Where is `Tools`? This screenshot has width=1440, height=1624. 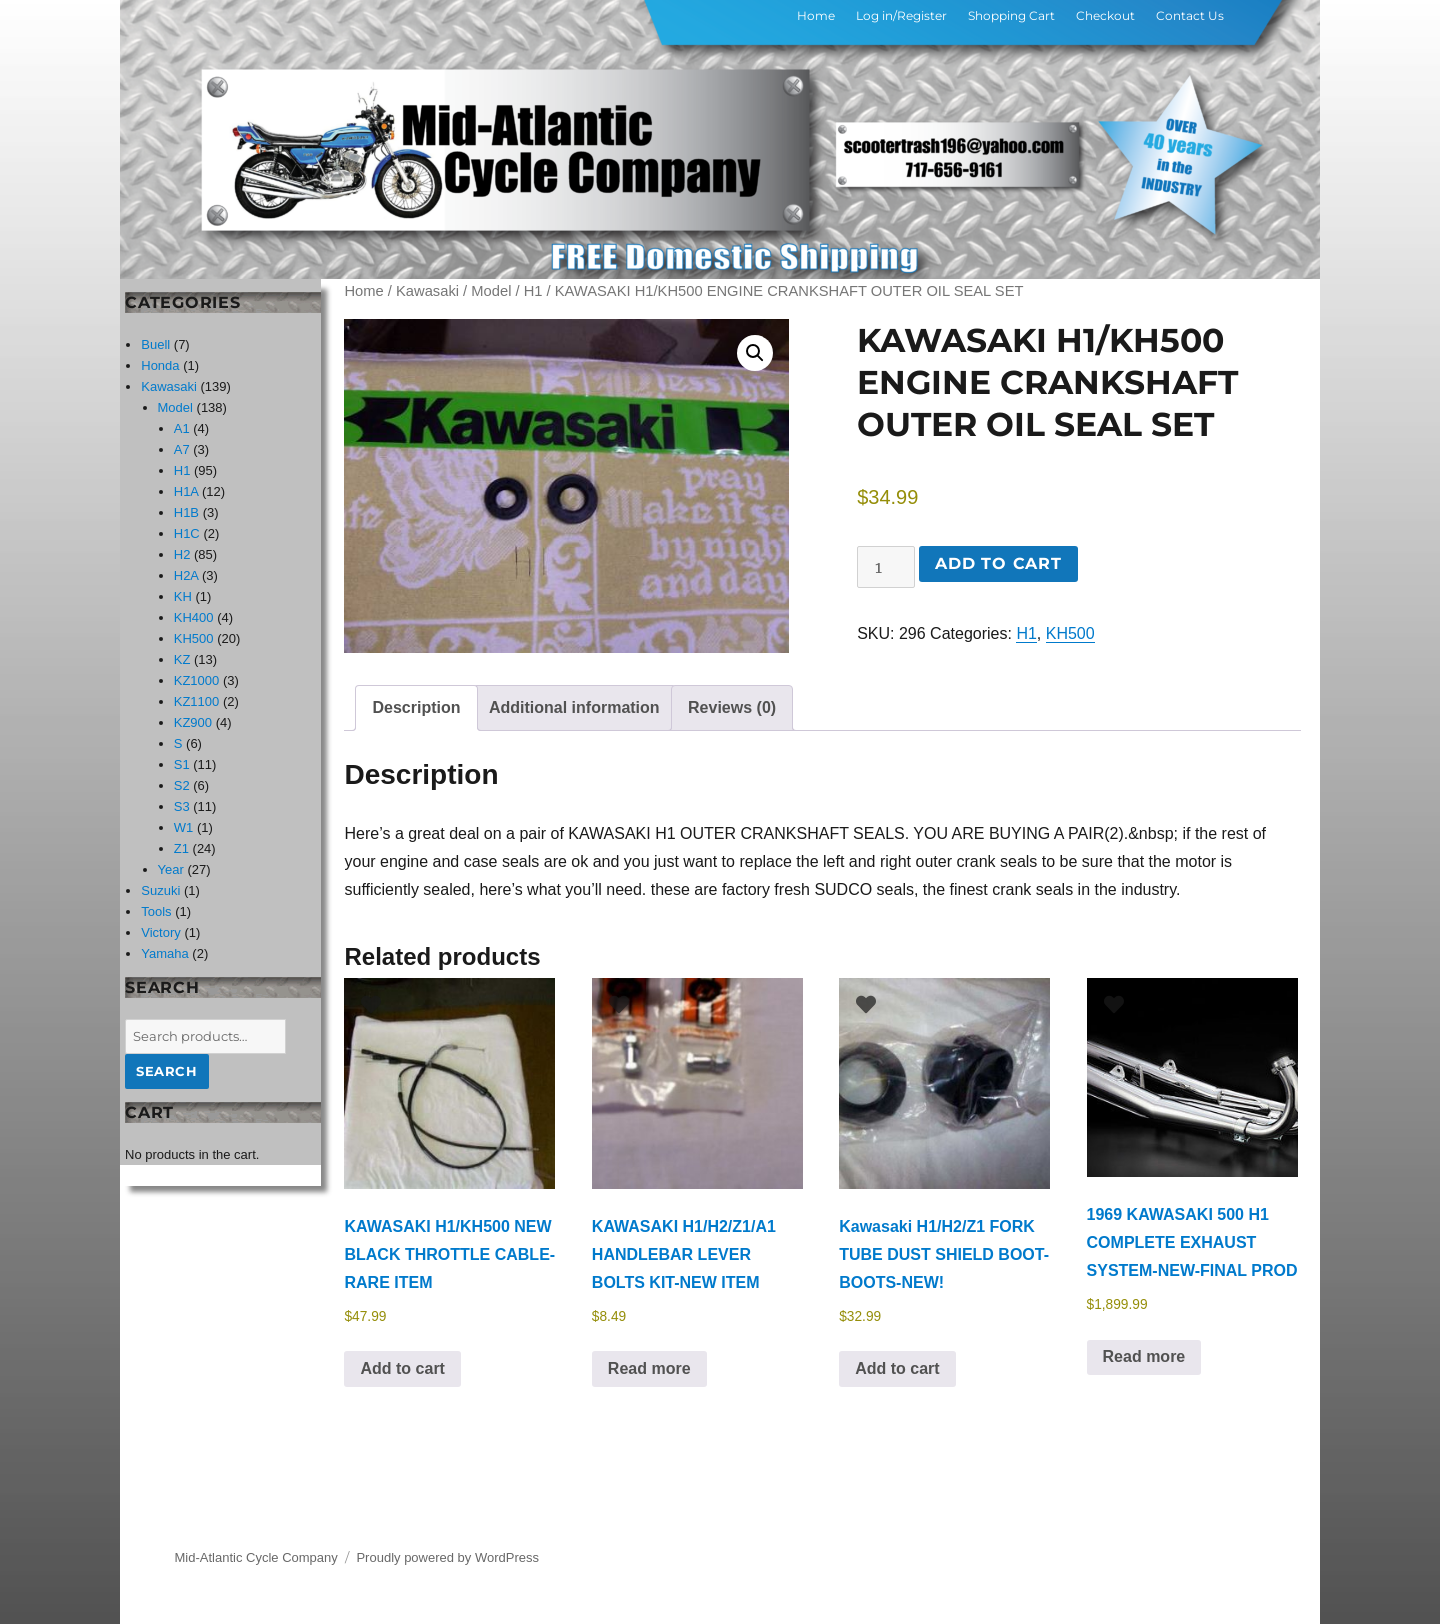
Tools is located at coordinates (156, 911).